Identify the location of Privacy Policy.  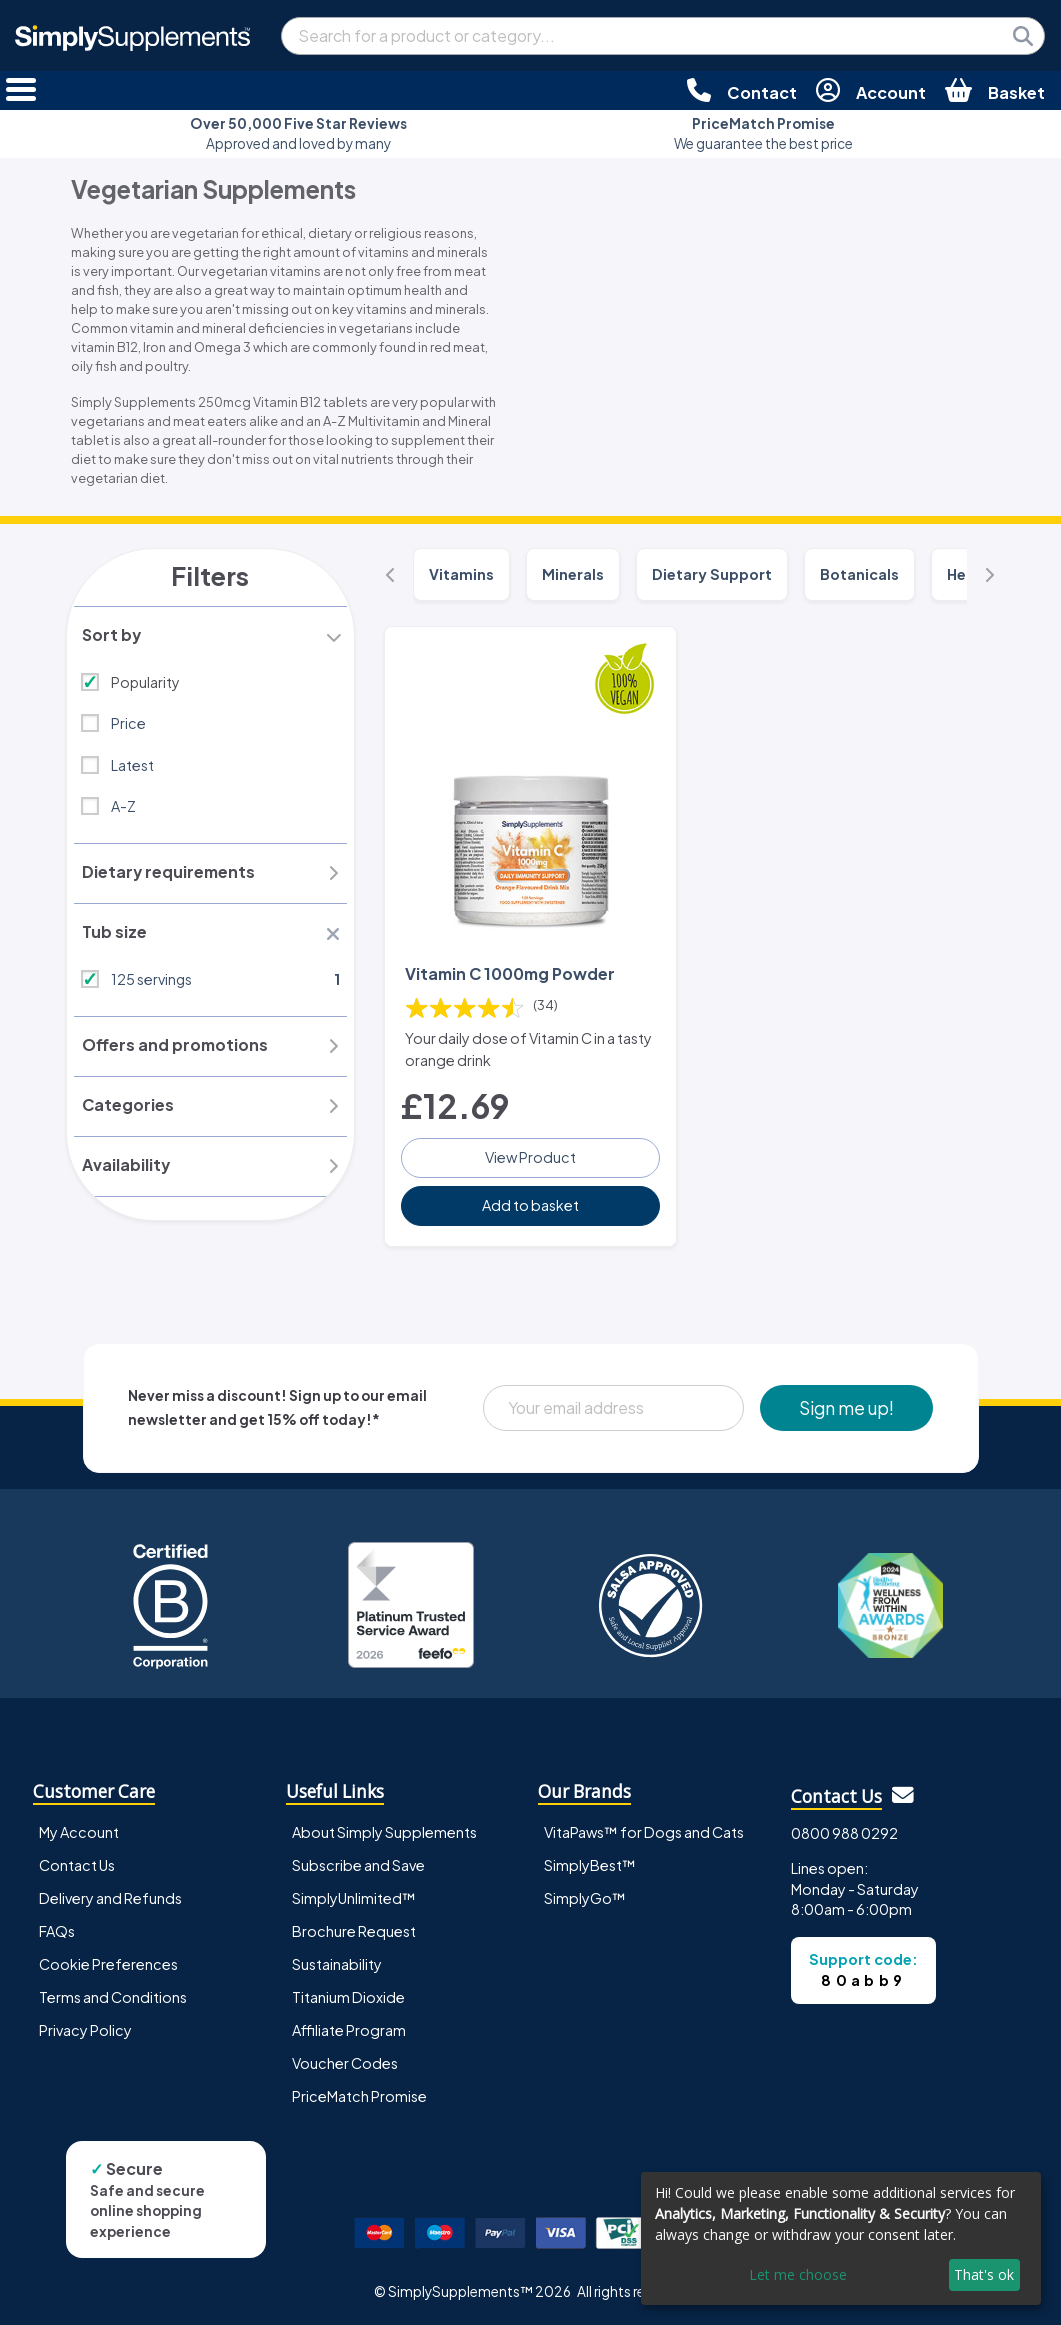
(85, 2029).